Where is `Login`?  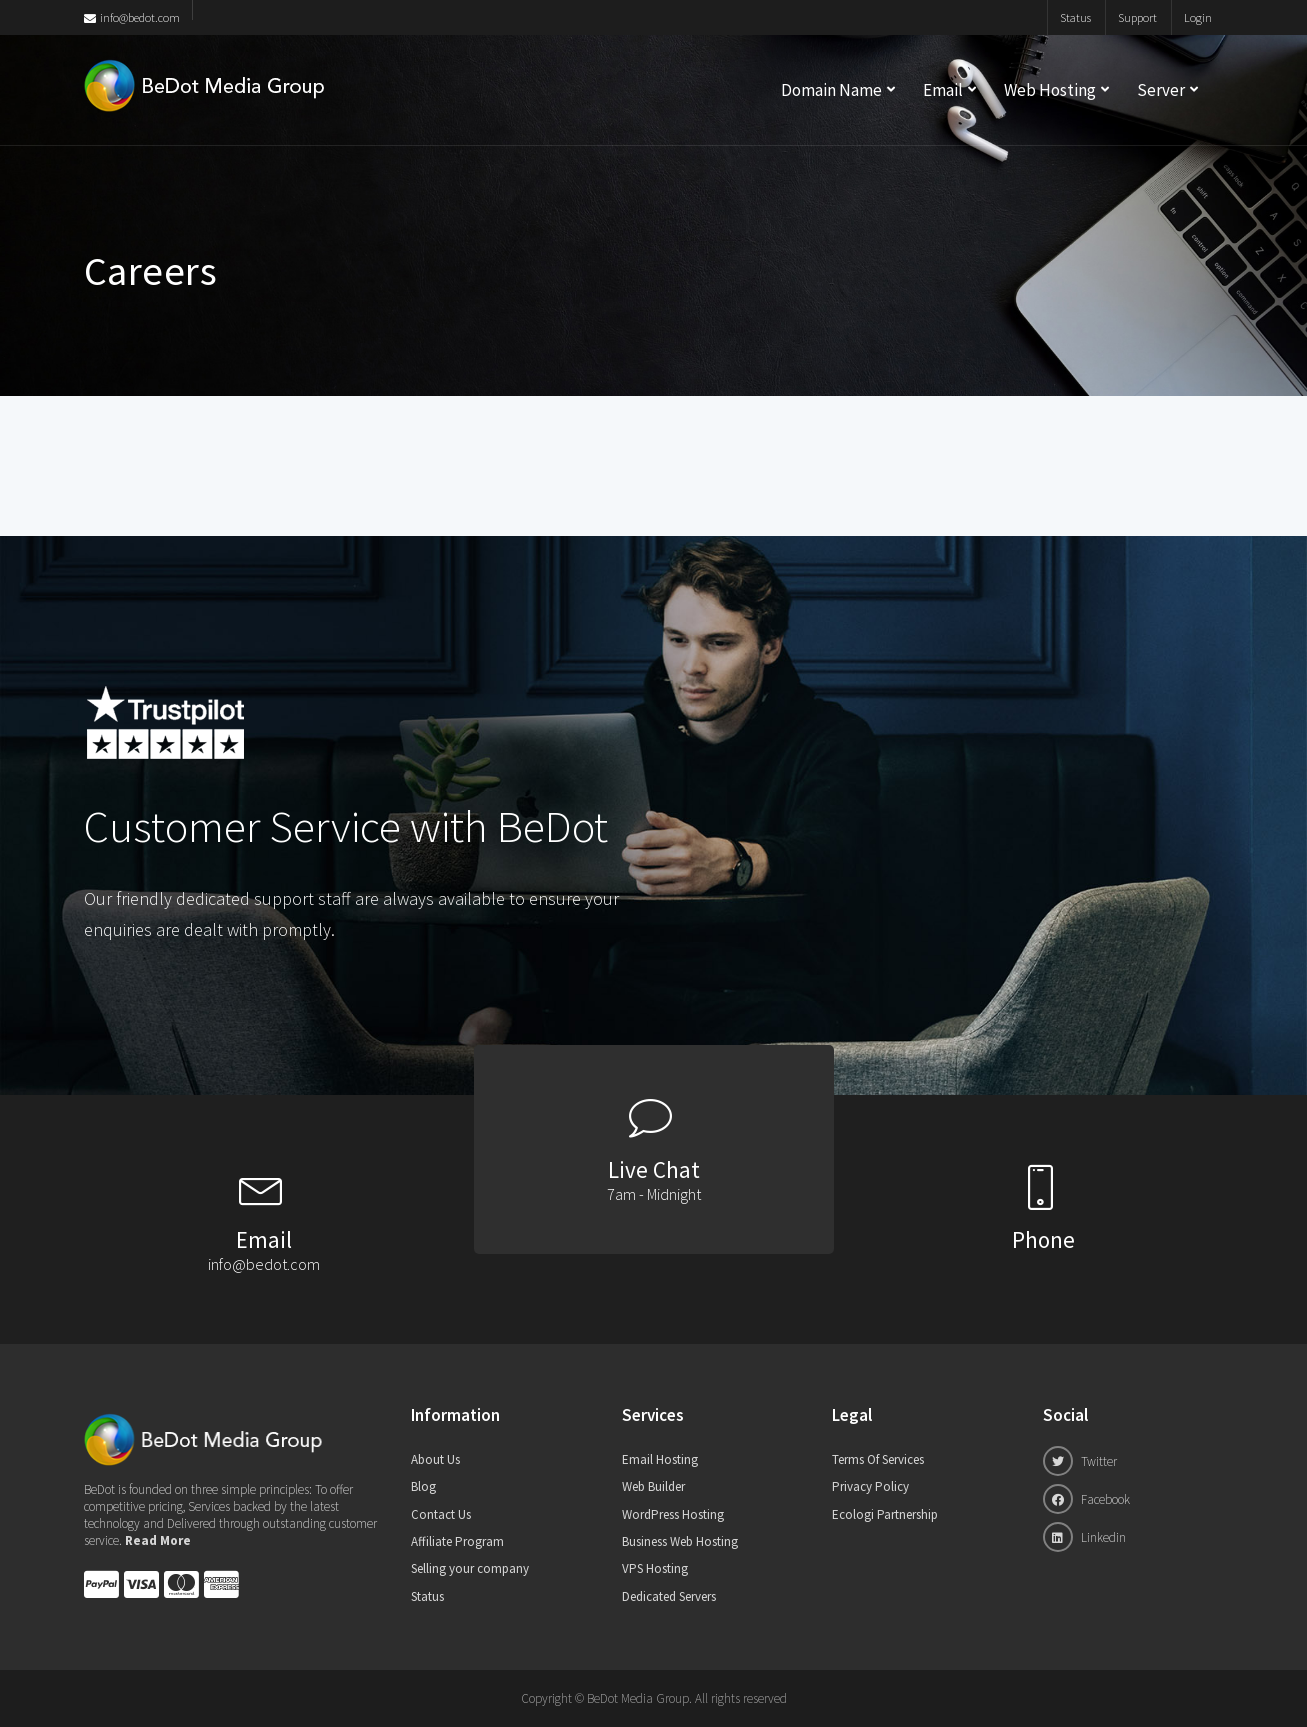 Login is located at coordinates (1198, 17).